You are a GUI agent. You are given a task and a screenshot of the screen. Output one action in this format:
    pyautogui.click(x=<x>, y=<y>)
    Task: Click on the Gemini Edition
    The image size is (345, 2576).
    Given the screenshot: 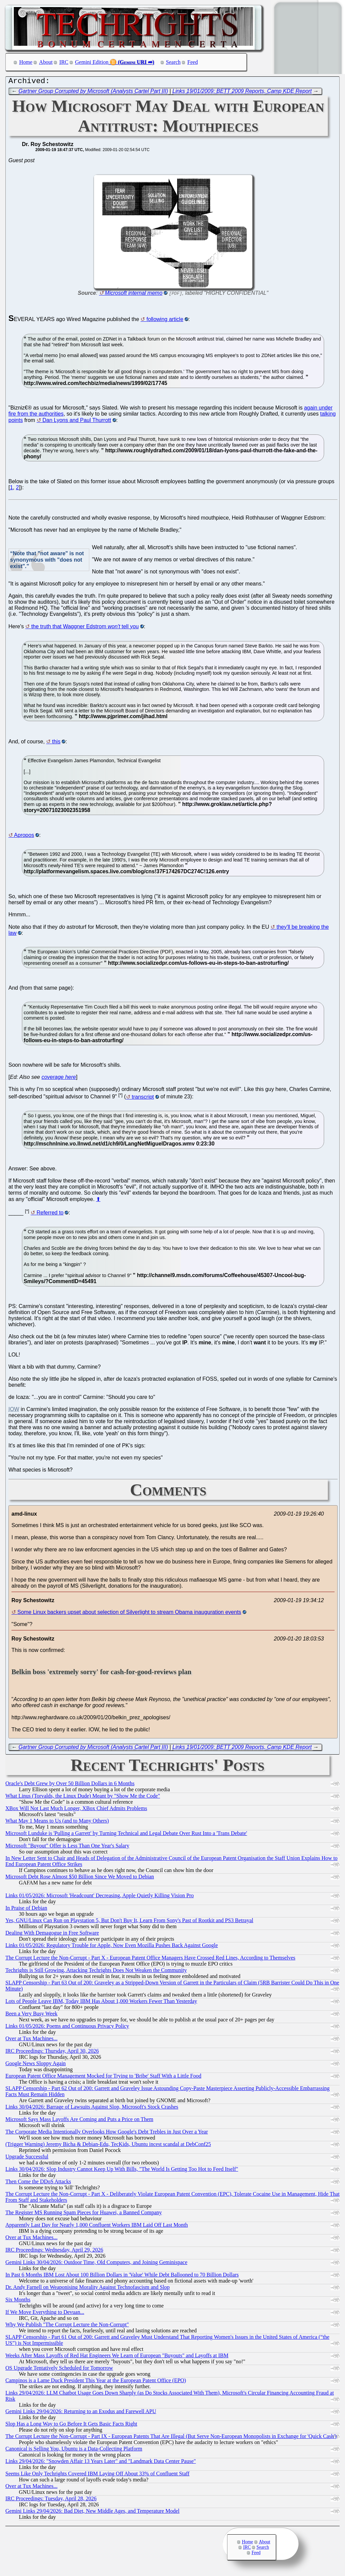 What is the action you would take?
    pyautogui.click(x=91, y=62)
    